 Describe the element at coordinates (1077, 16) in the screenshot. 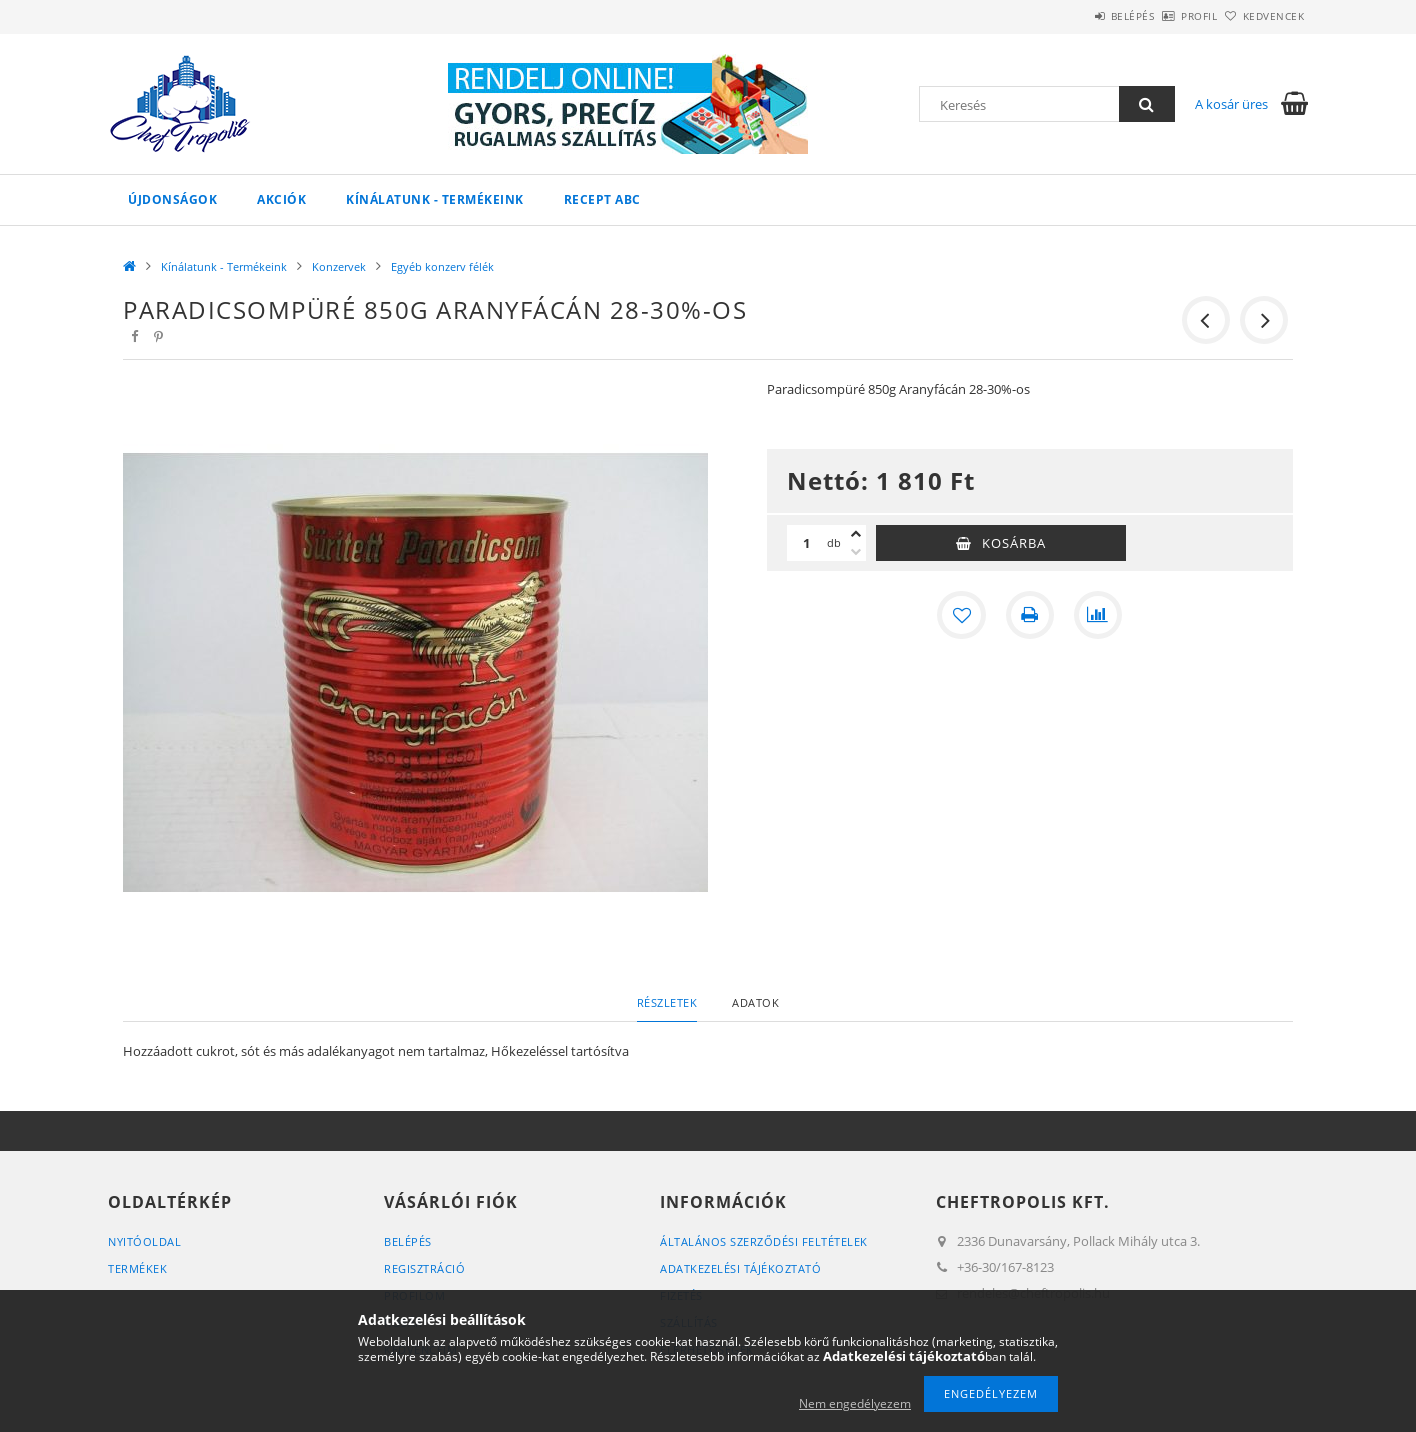

I see `Belépés` at that location.